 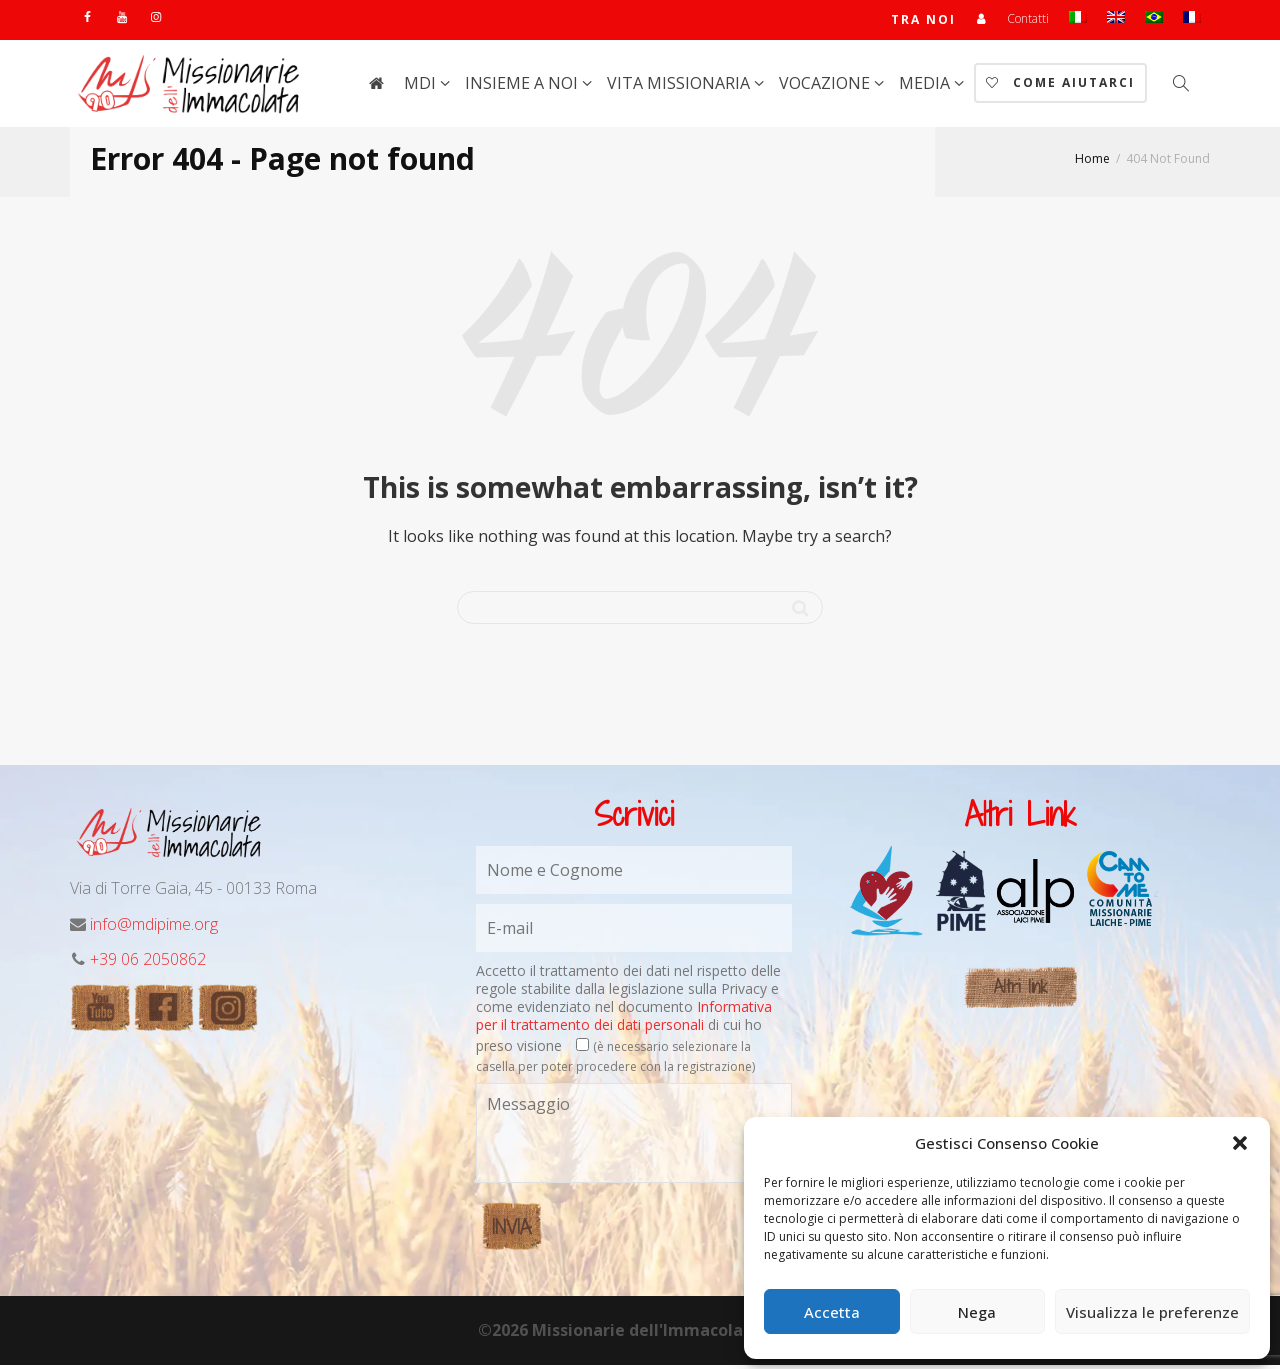 I want to click on Nega, so click(x=977, y=1312).